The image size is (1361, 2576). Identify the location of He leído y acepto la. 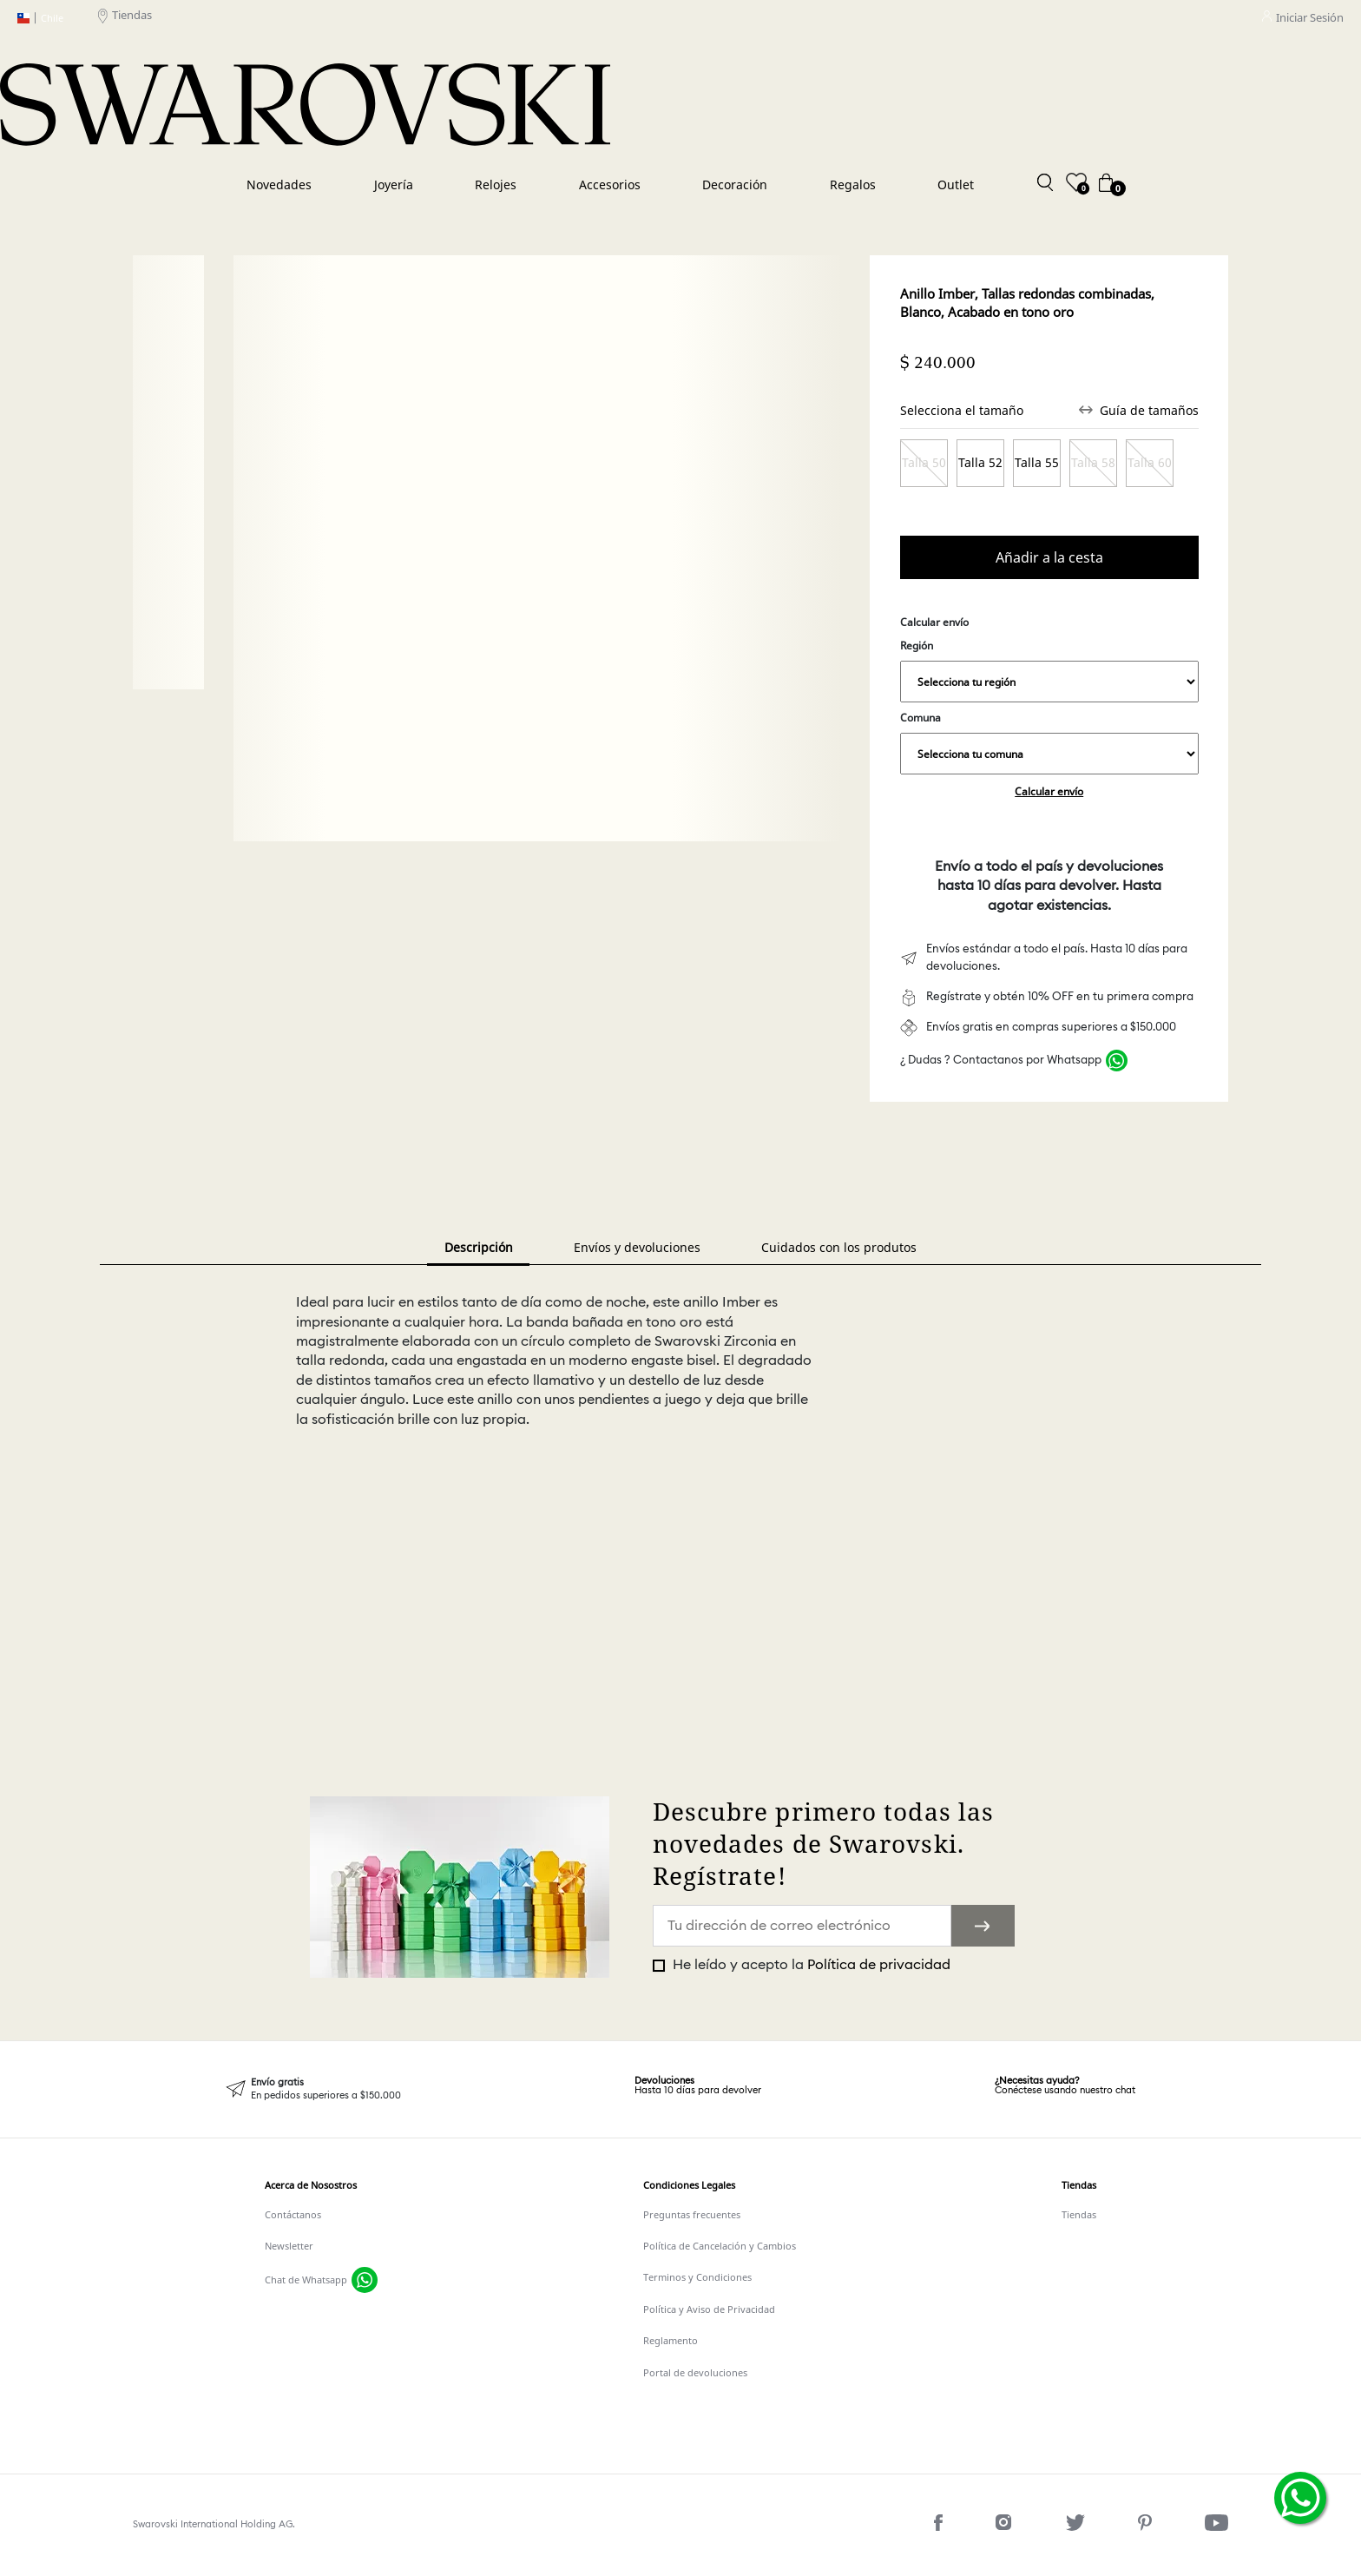
(809, 1965).